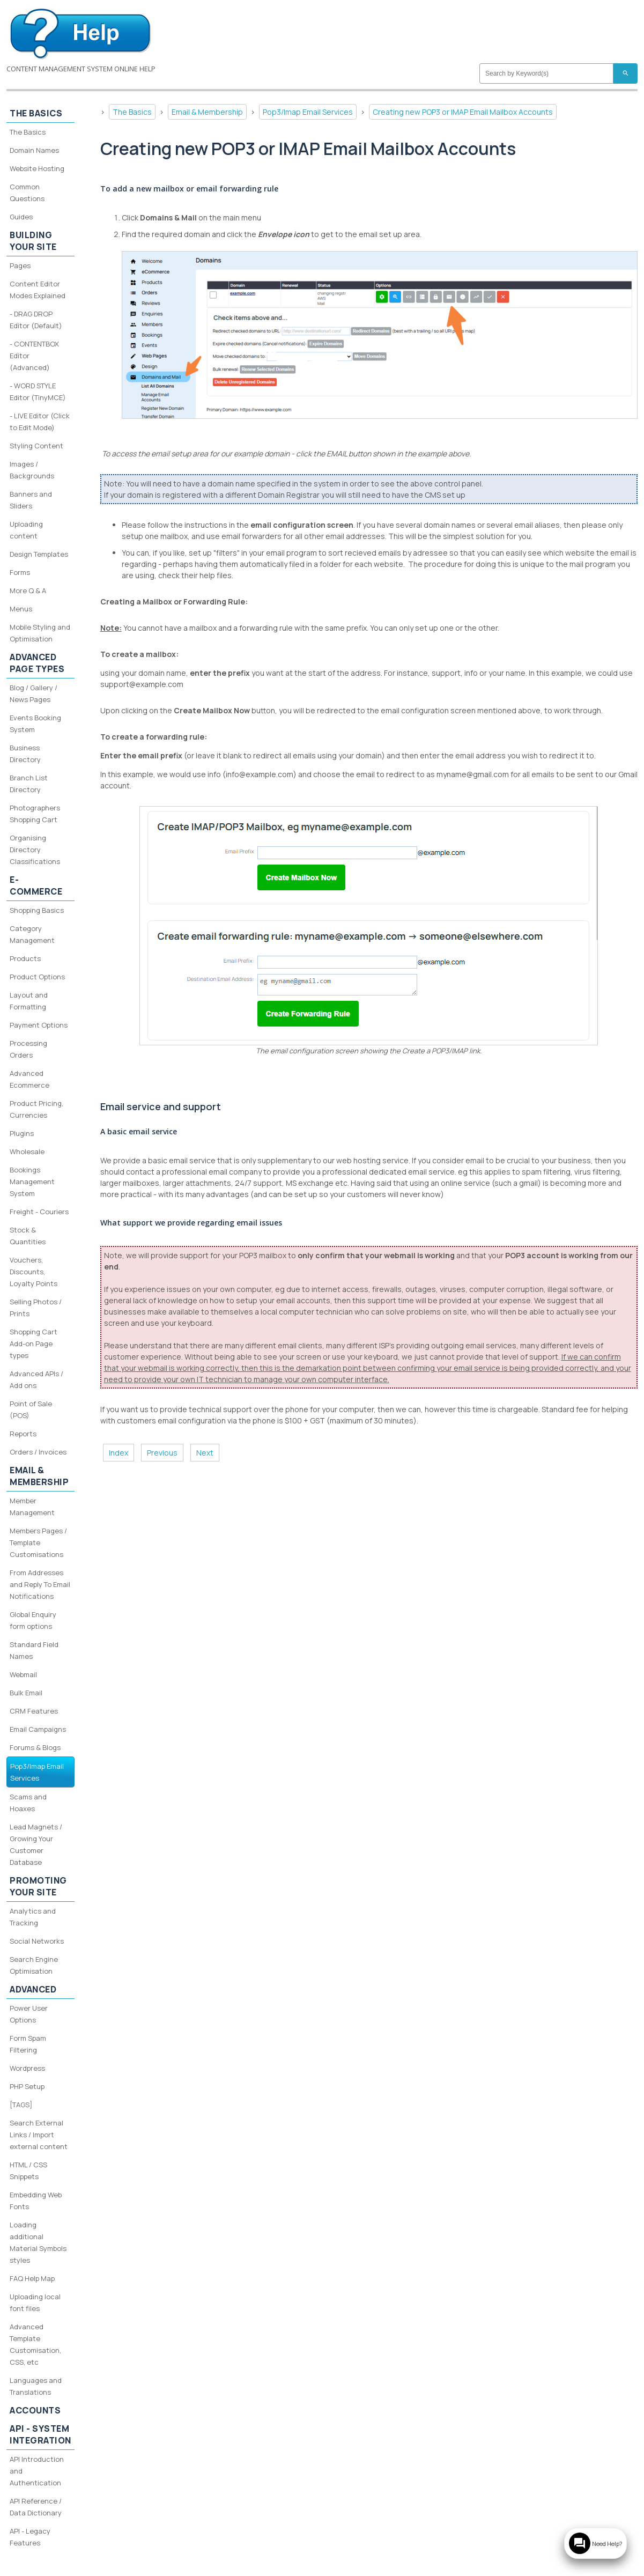 This screenshot has height=2576, width=644. Describe the element at coordinates (39, 2134) in the screenshot. I see `Search External Links / Import external content` at that location.